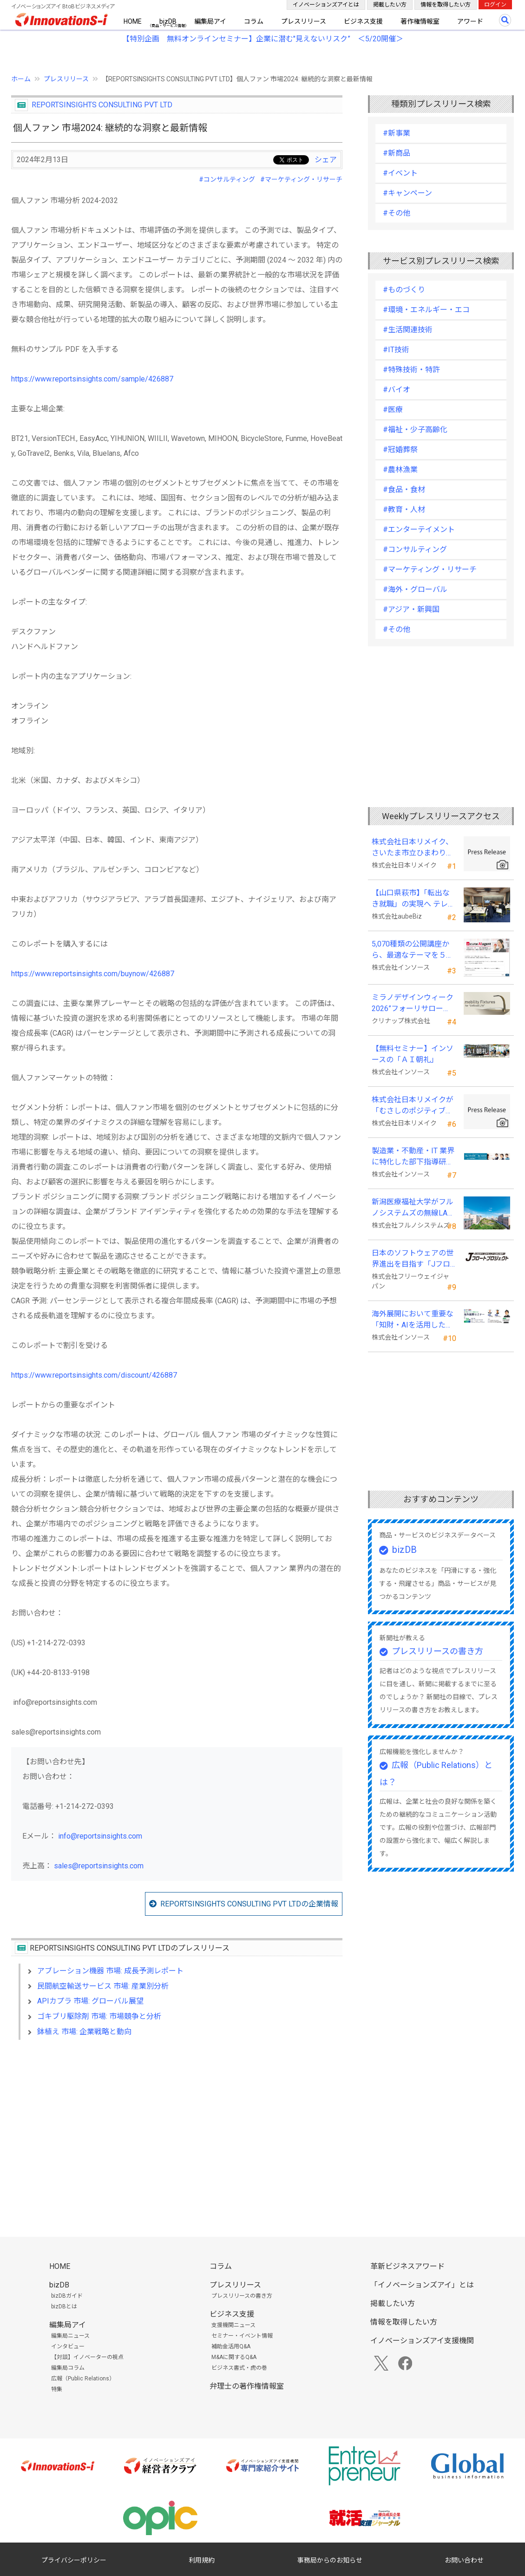 The width and height of the screenshot is (525, 2576). Describe the element at coordinates (103, 1986) in the screenshot. I see `民間航空輸送サービス 市場: 産業別分析` at that location.